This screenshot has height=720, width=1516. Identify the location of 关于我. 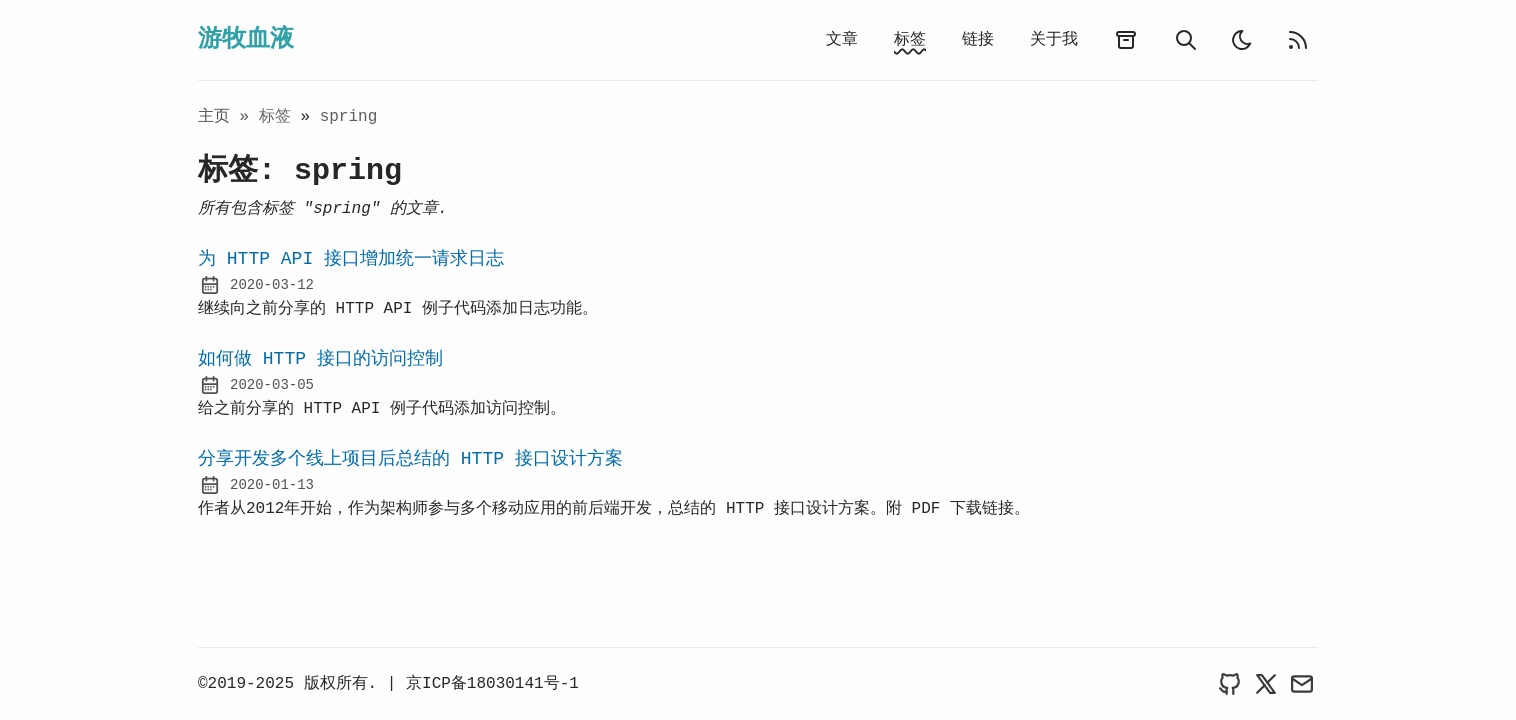
(1054, 40).